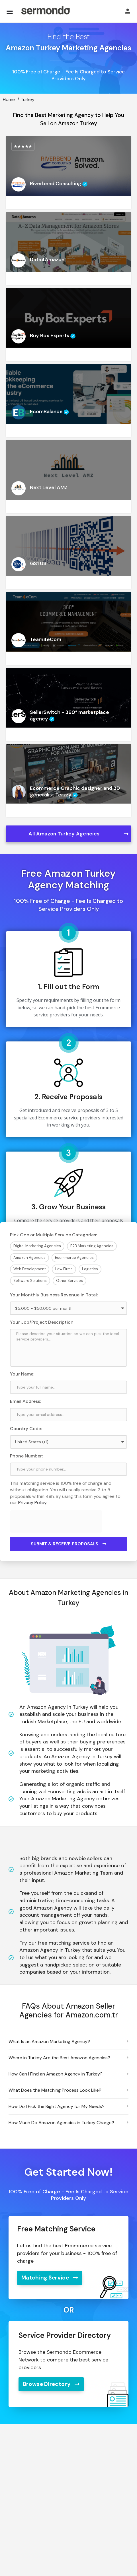  Describe the element at coordinates (37, 1245) in the screenshot. I see `Digital Marketing Agencies` at that location.